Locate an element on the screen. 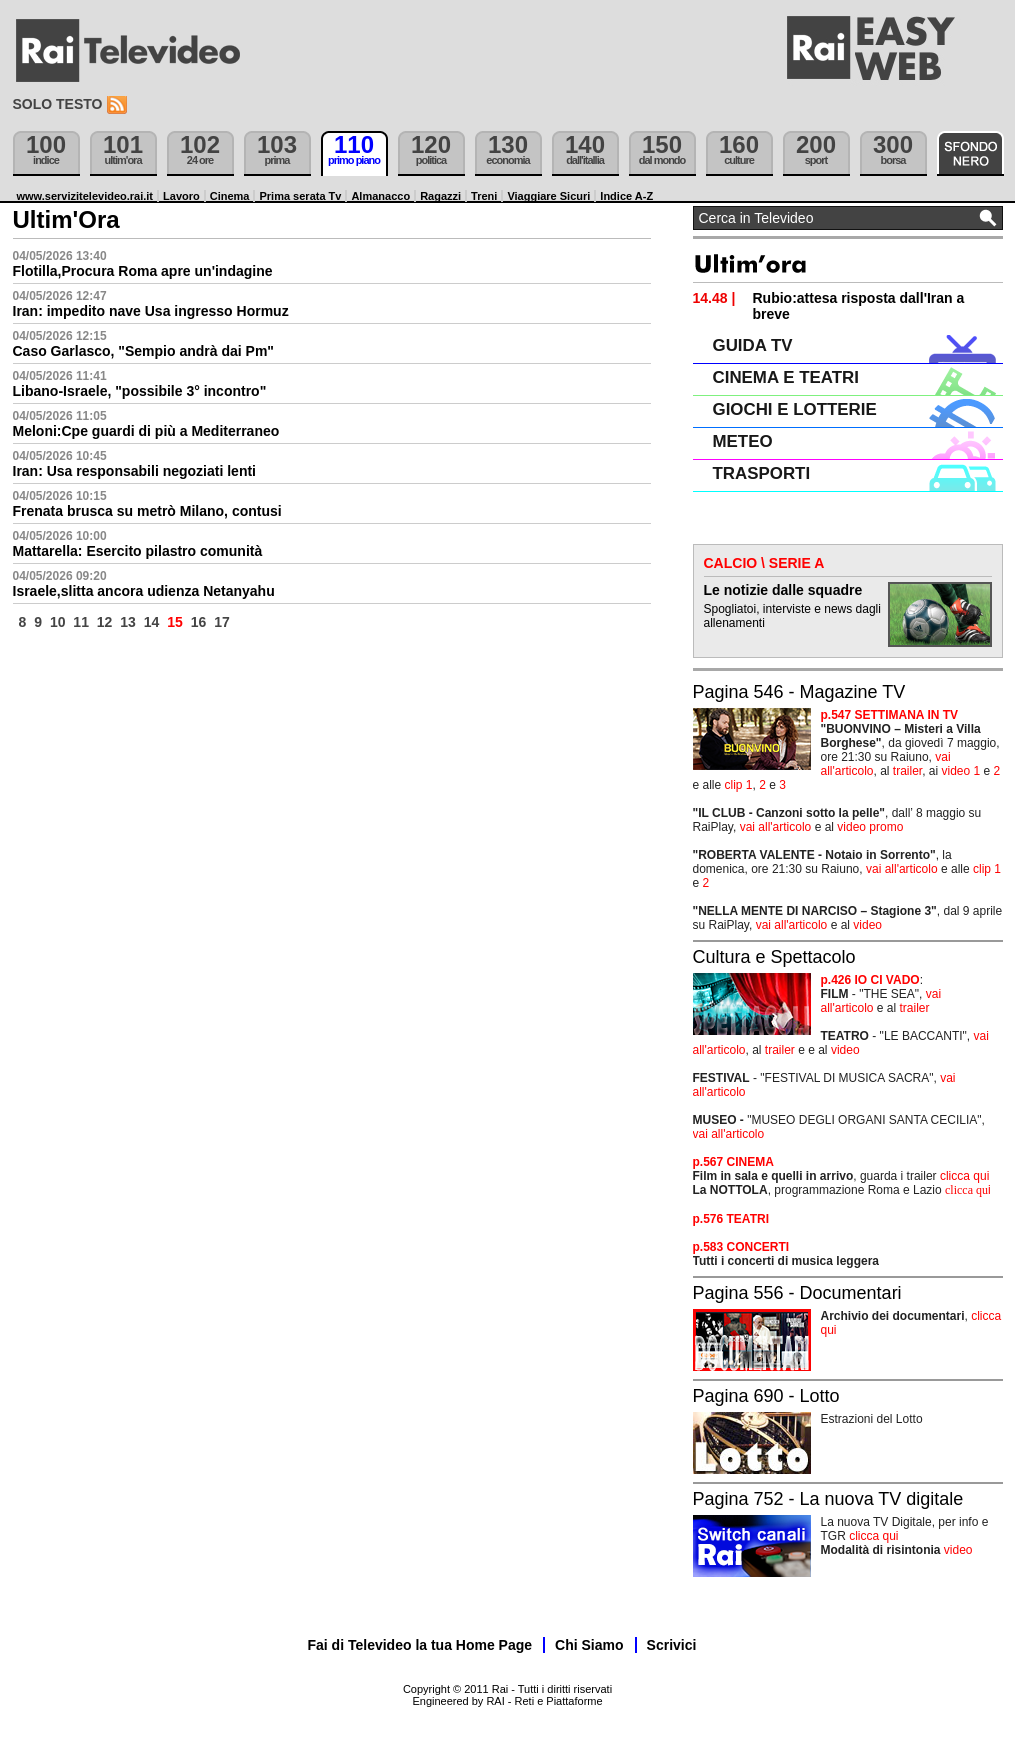 The height and width of the screenshot is (1757, 1015). Cinema is located at coordinates (230, 196).